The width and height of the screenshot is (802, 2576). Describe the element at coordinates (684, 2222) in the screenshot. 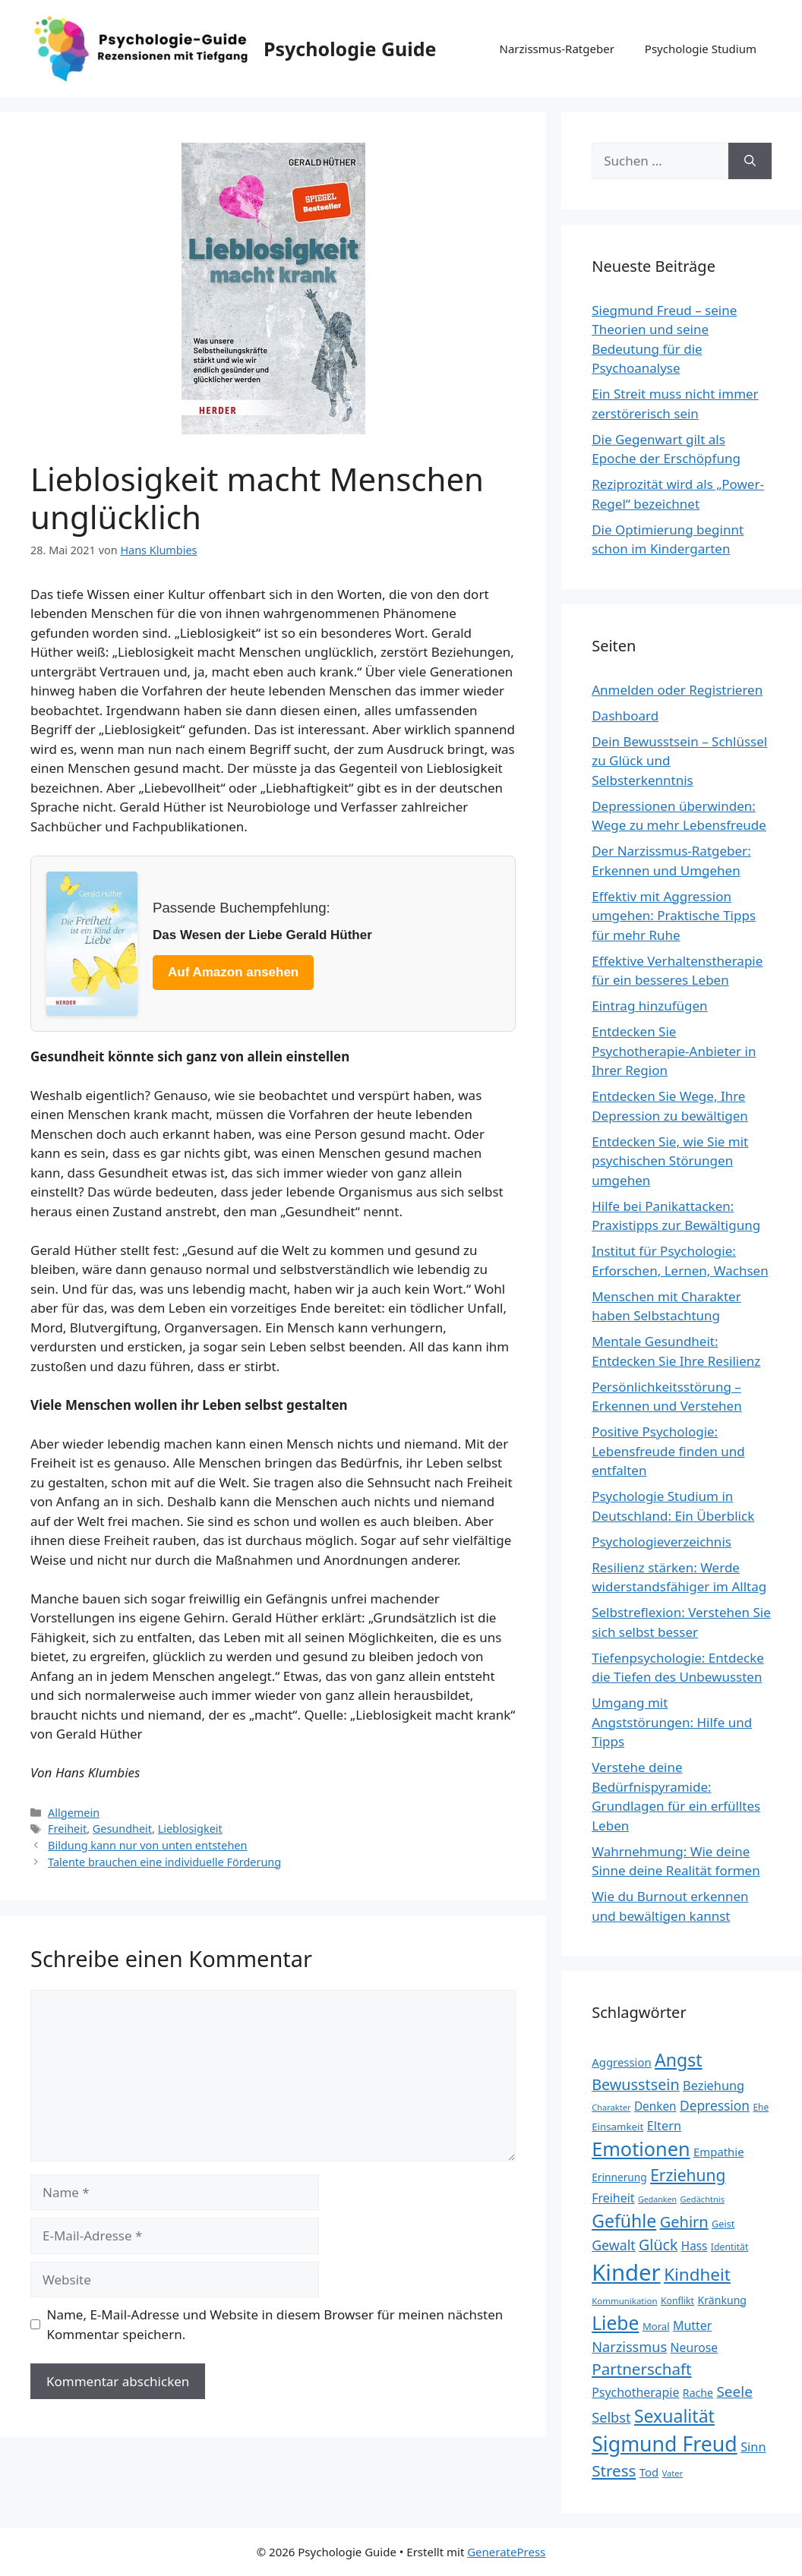

I see `Gehirn [Gehirn (54 Einträge)]` at that location.